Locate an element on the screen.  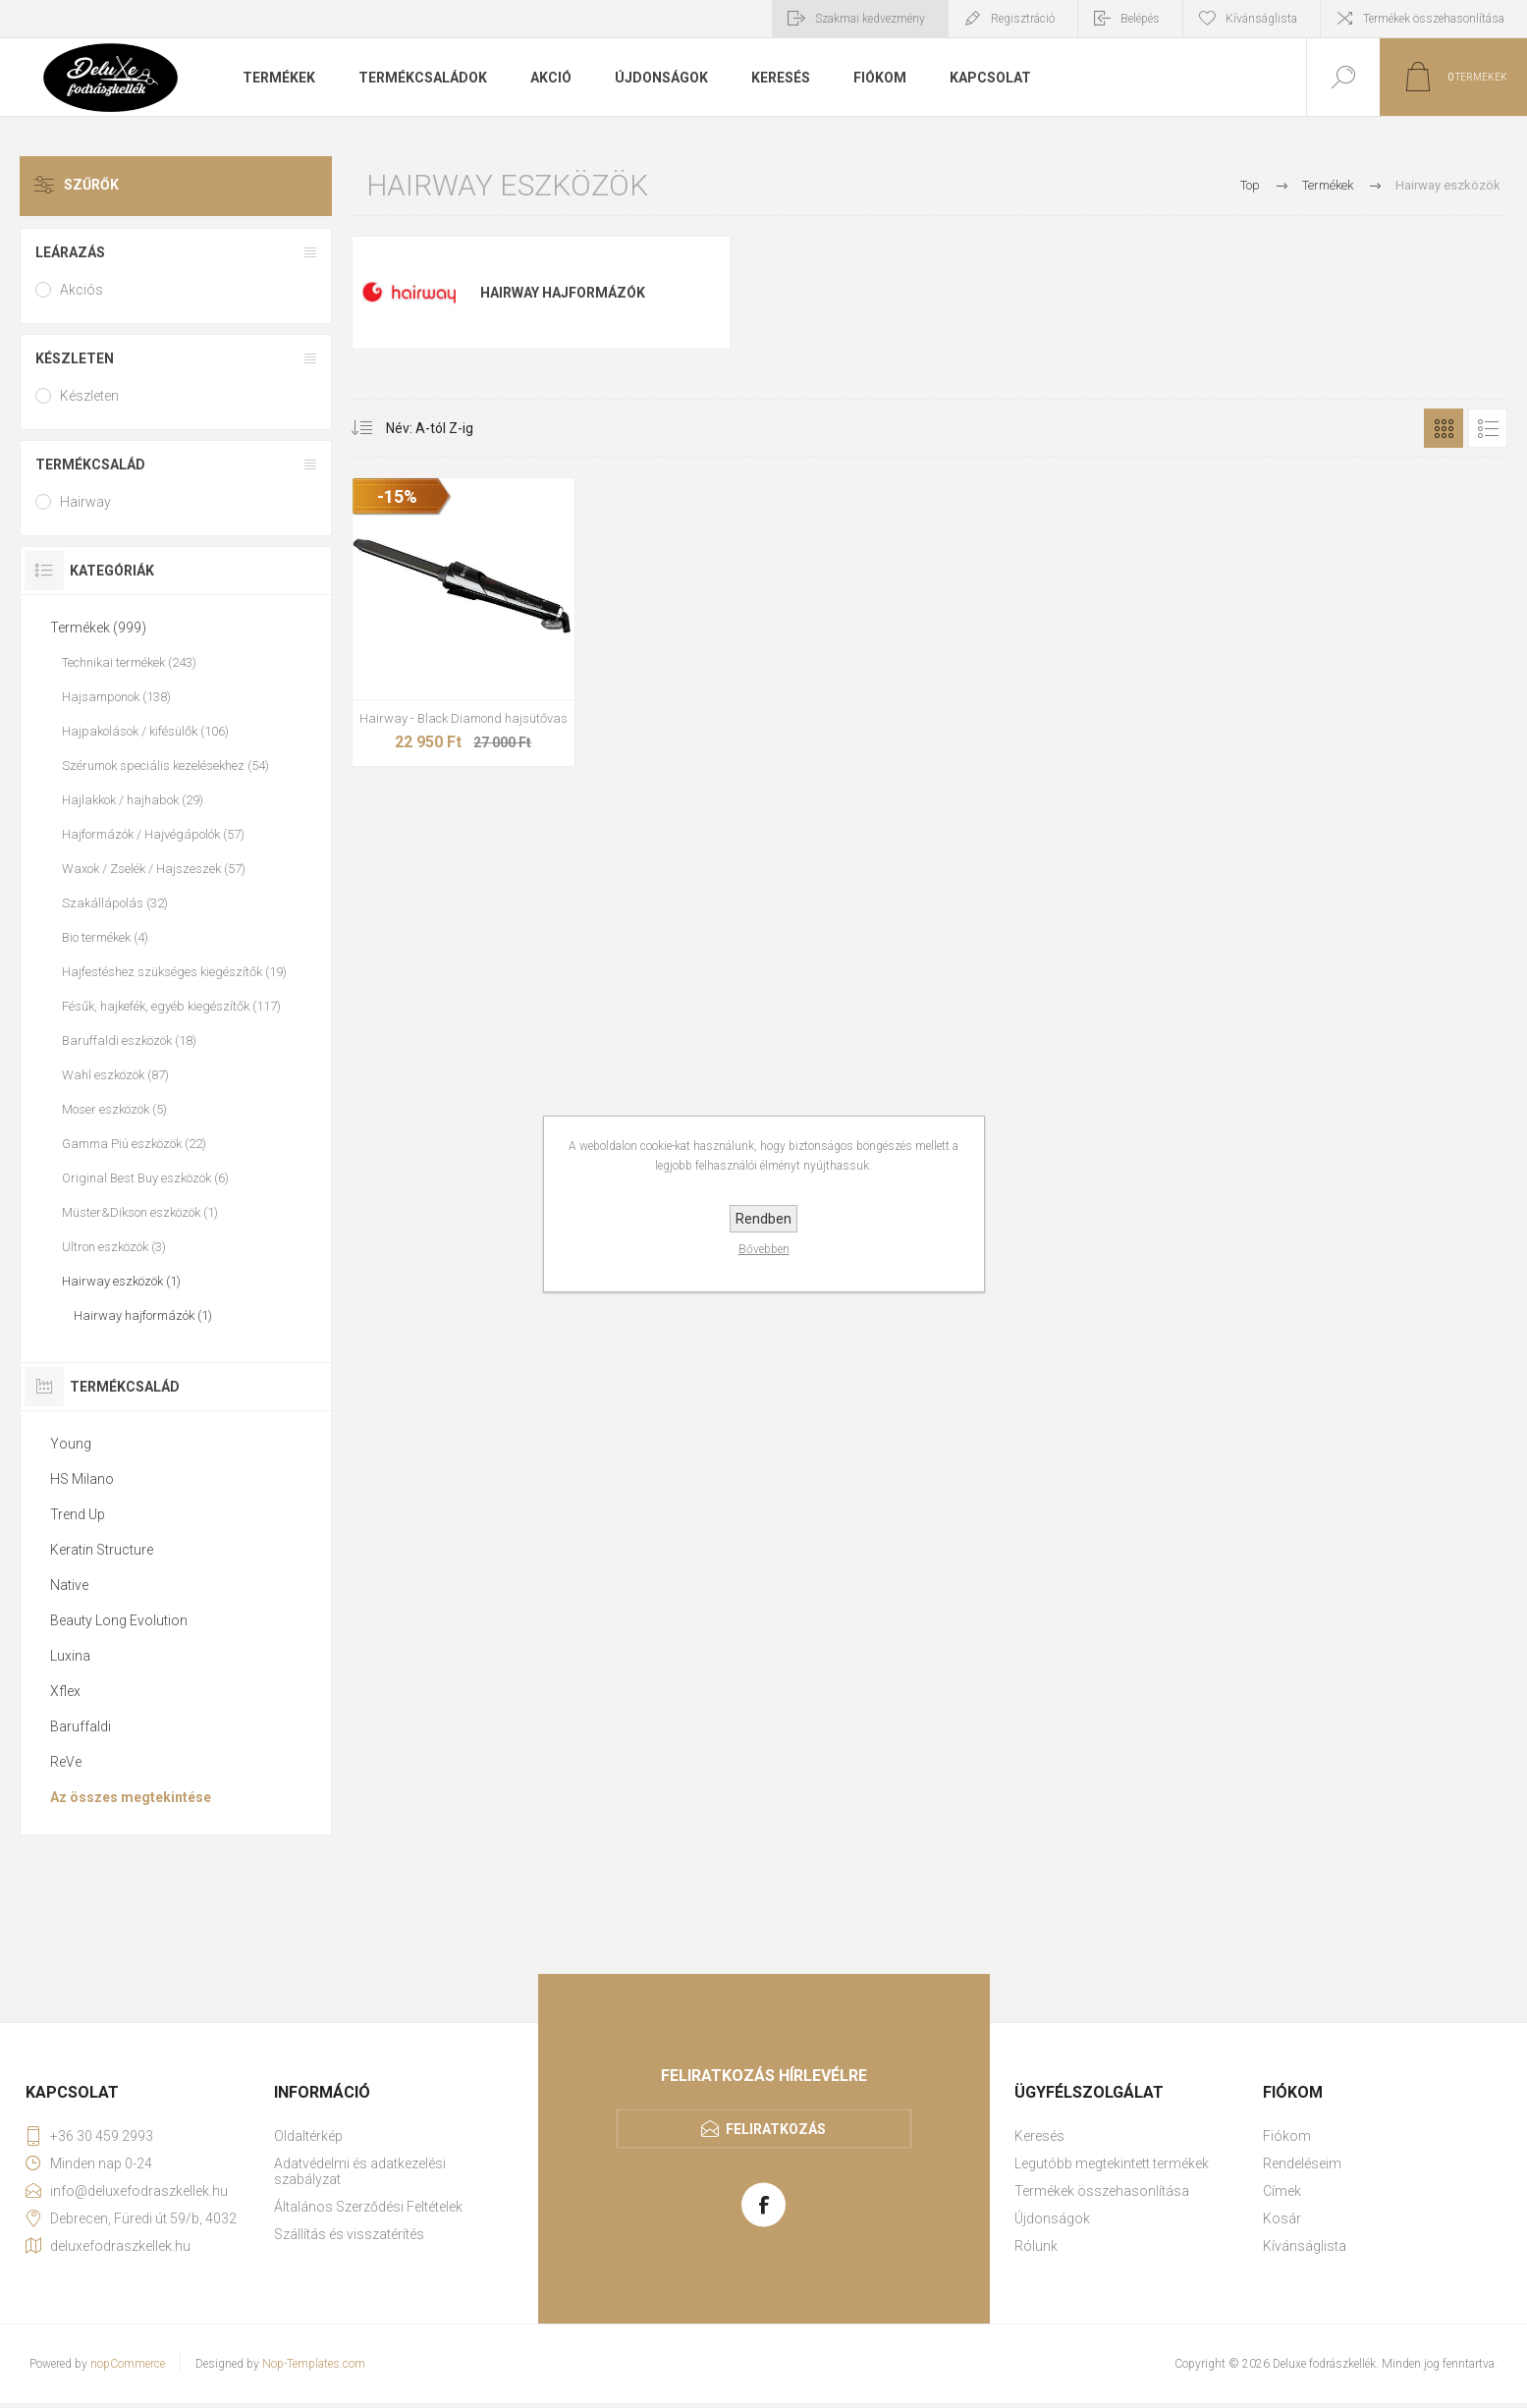
Hairway is located at coordinates (85, 502).